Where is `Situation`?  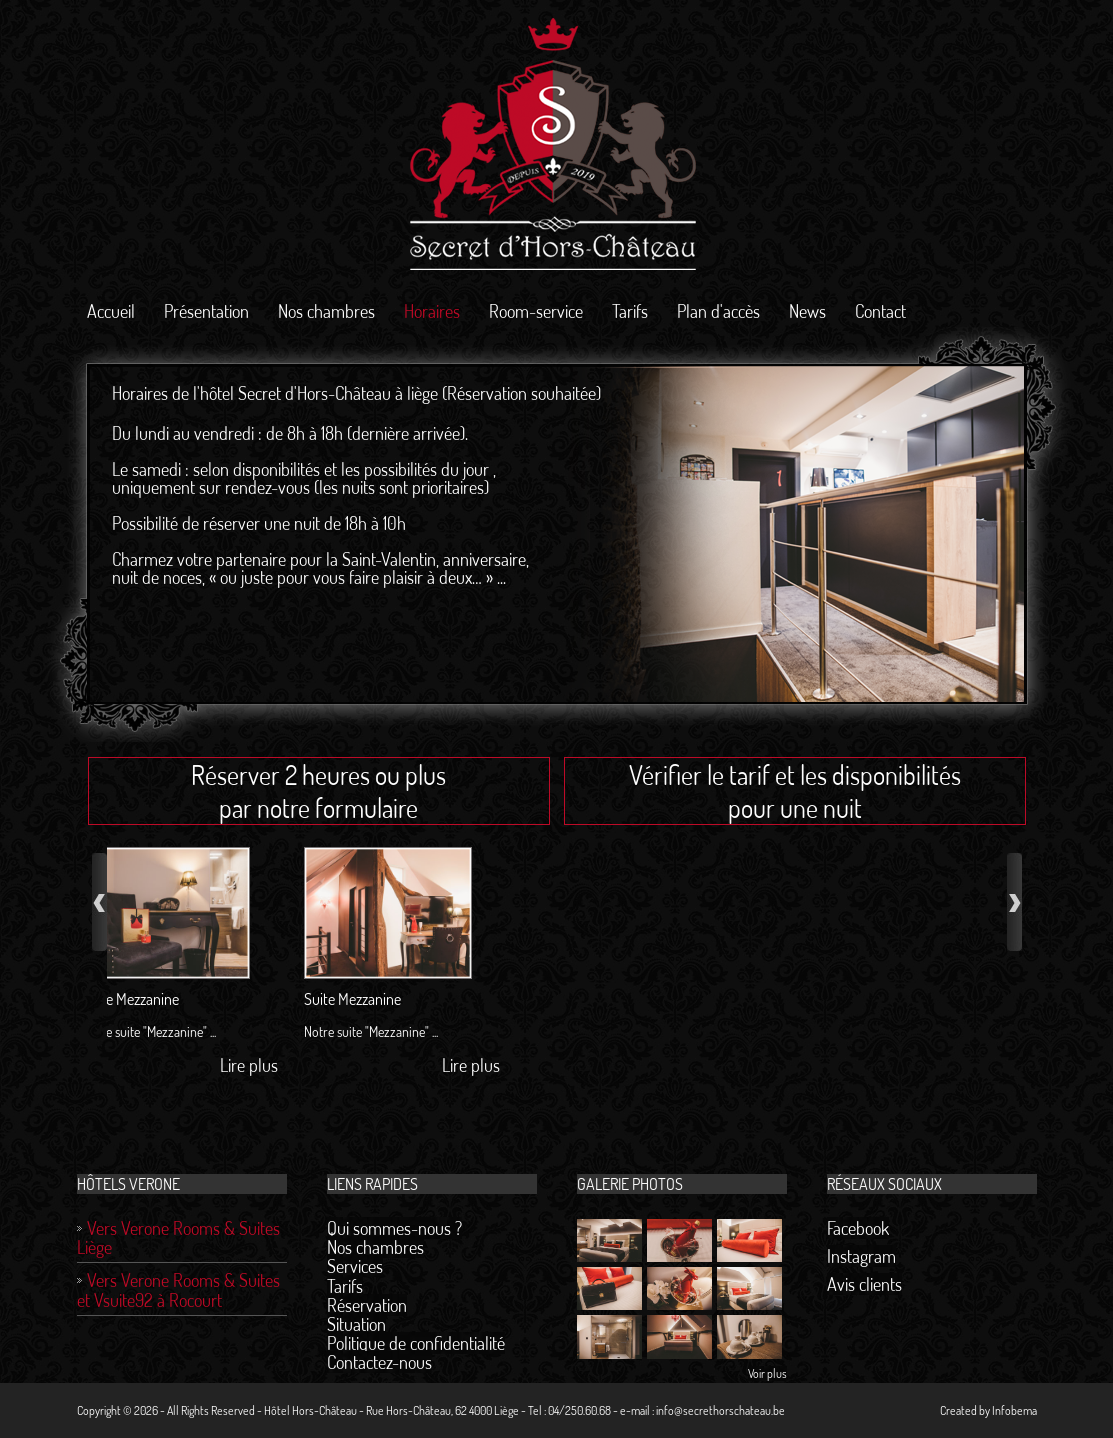 Situation is located at coordinates (356, 1324).